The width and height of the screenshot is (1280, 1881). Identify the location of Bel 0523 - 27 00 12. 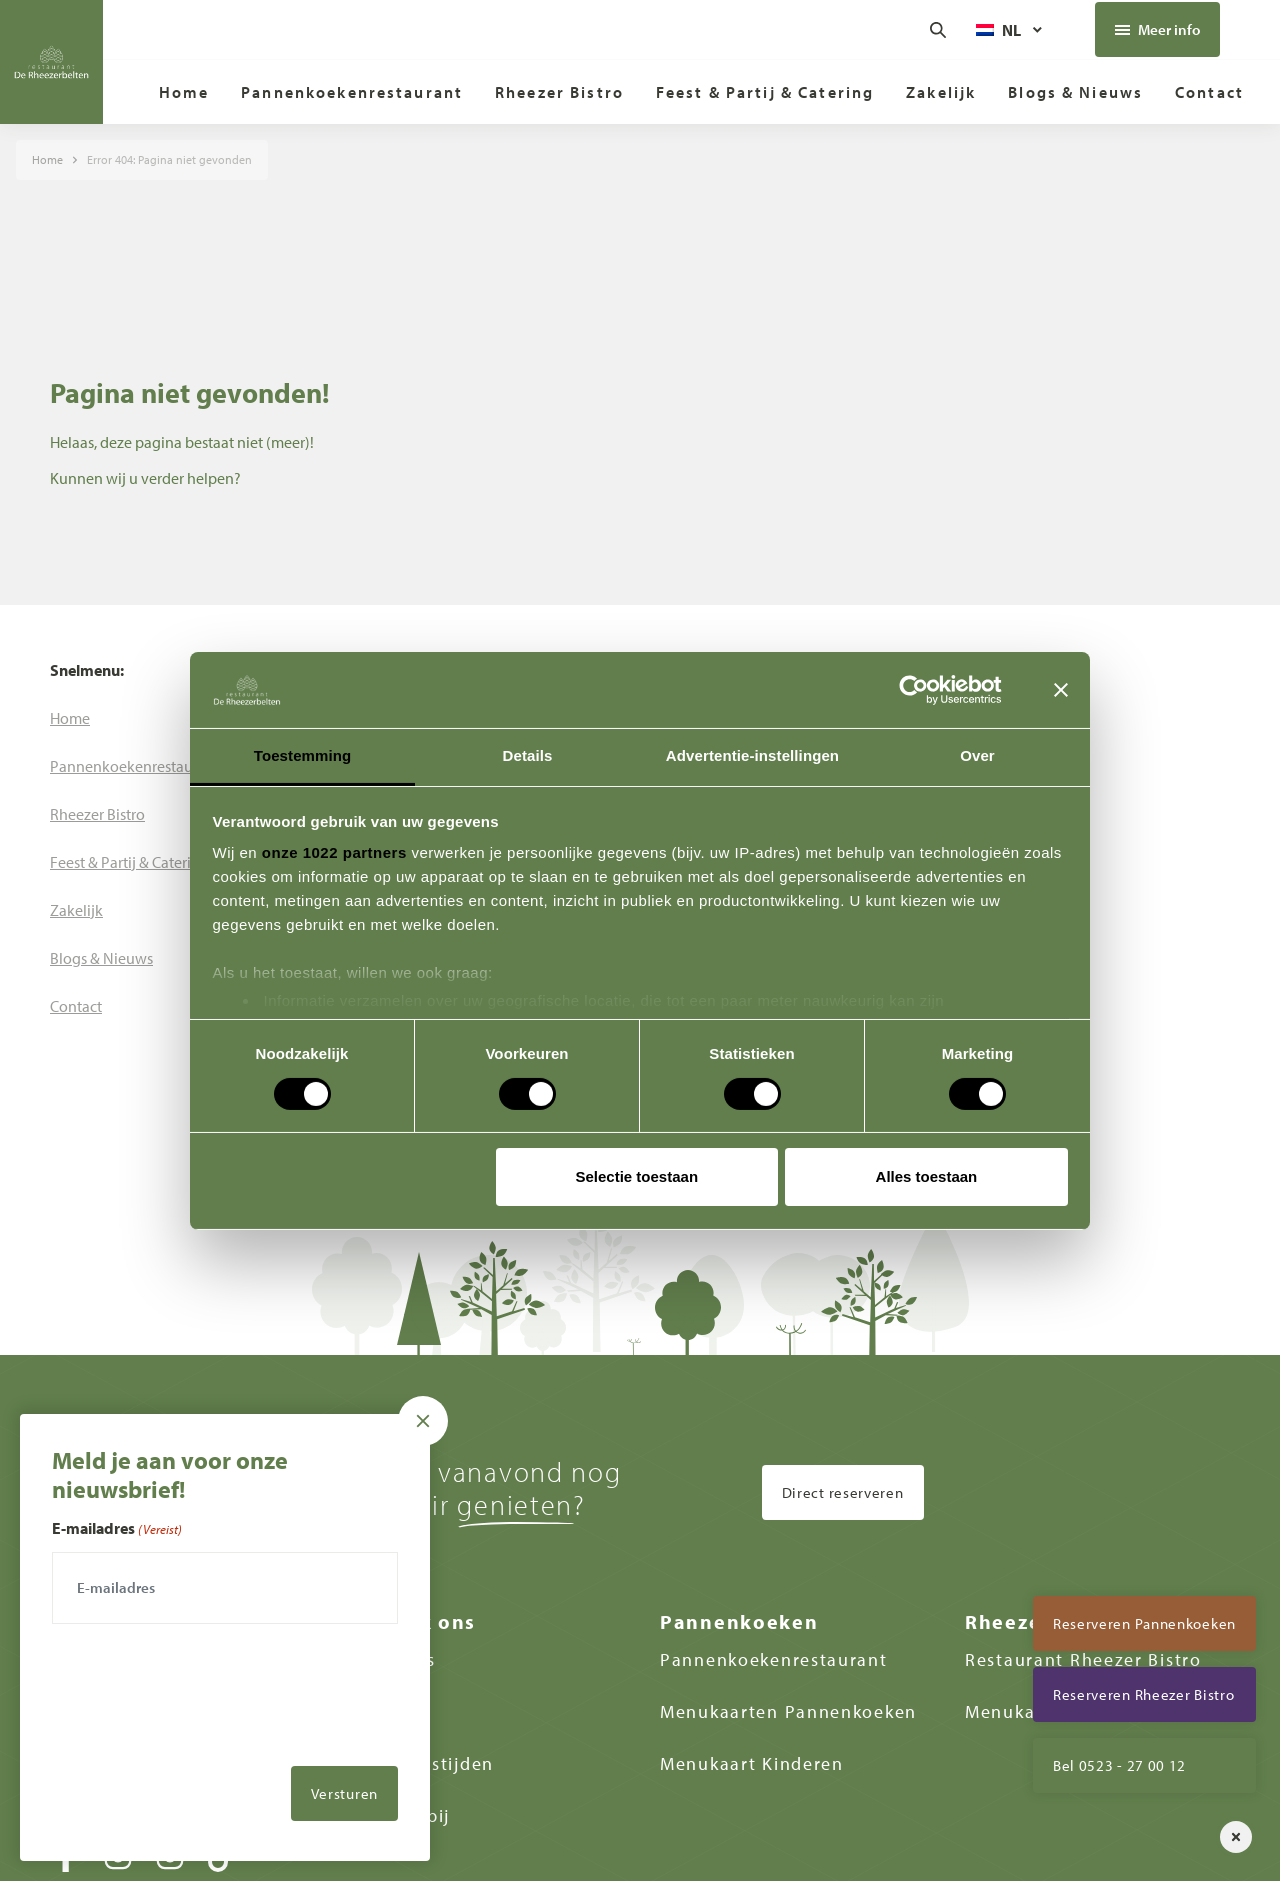
(1119, 1765).